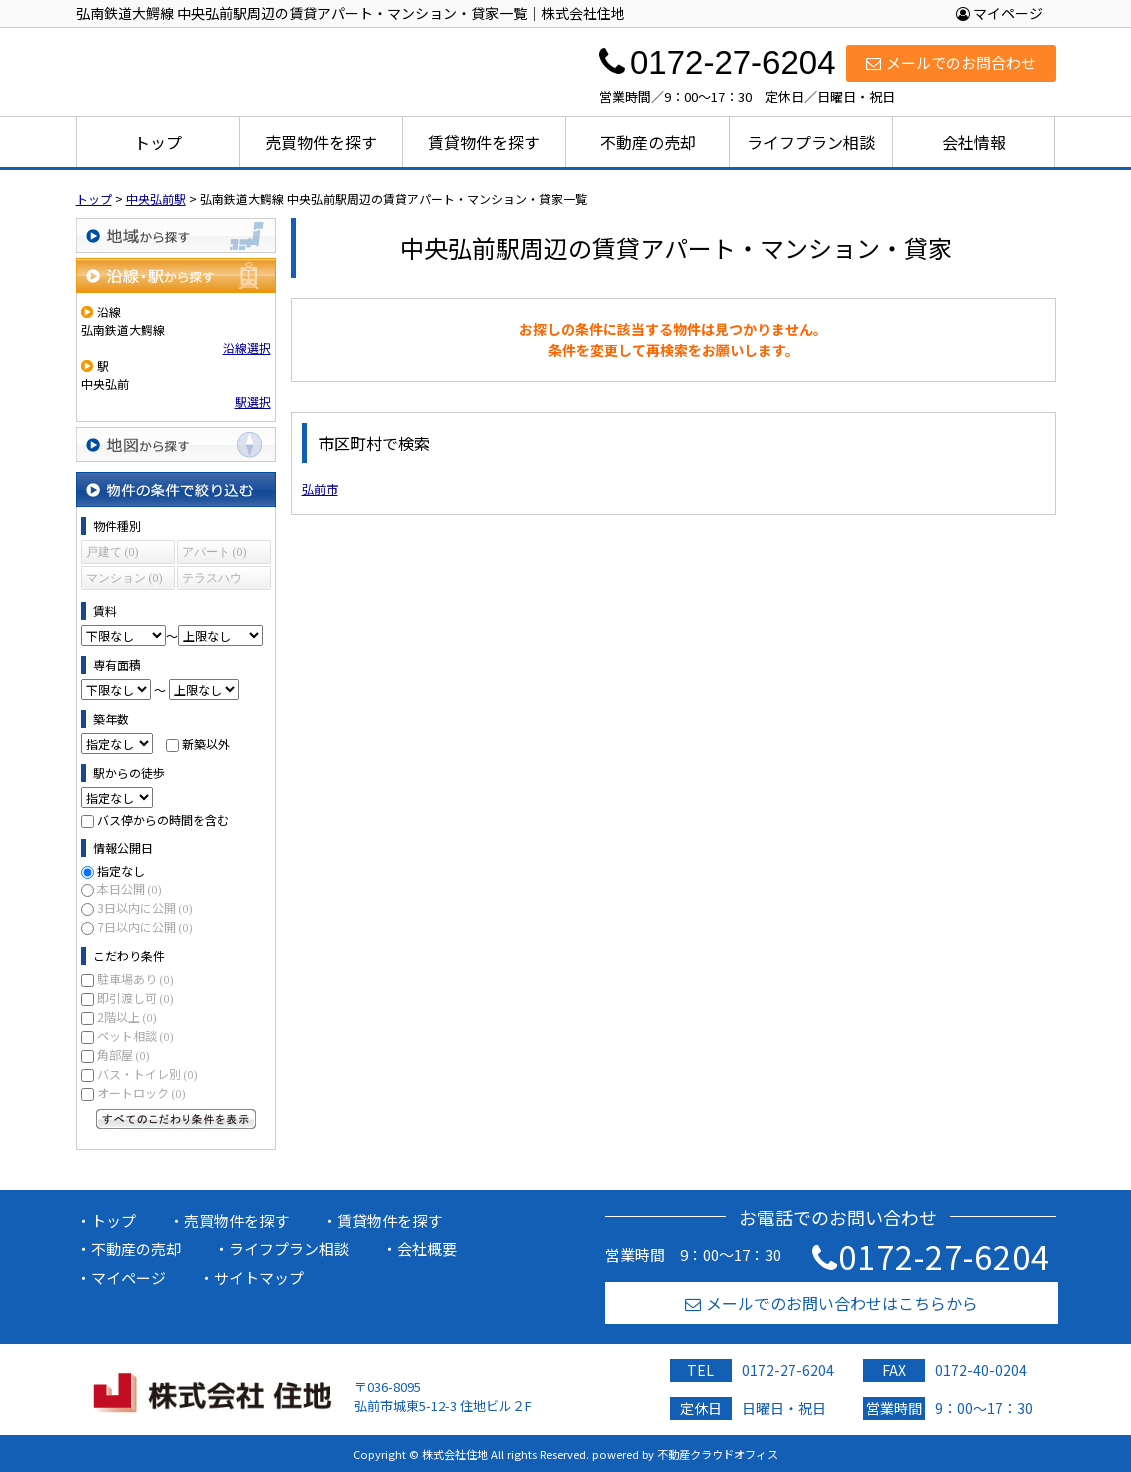 Image resolution: width=1131 pixels, height=1472 pixels. I want to click on 不動産の売却, so click(648, 142).